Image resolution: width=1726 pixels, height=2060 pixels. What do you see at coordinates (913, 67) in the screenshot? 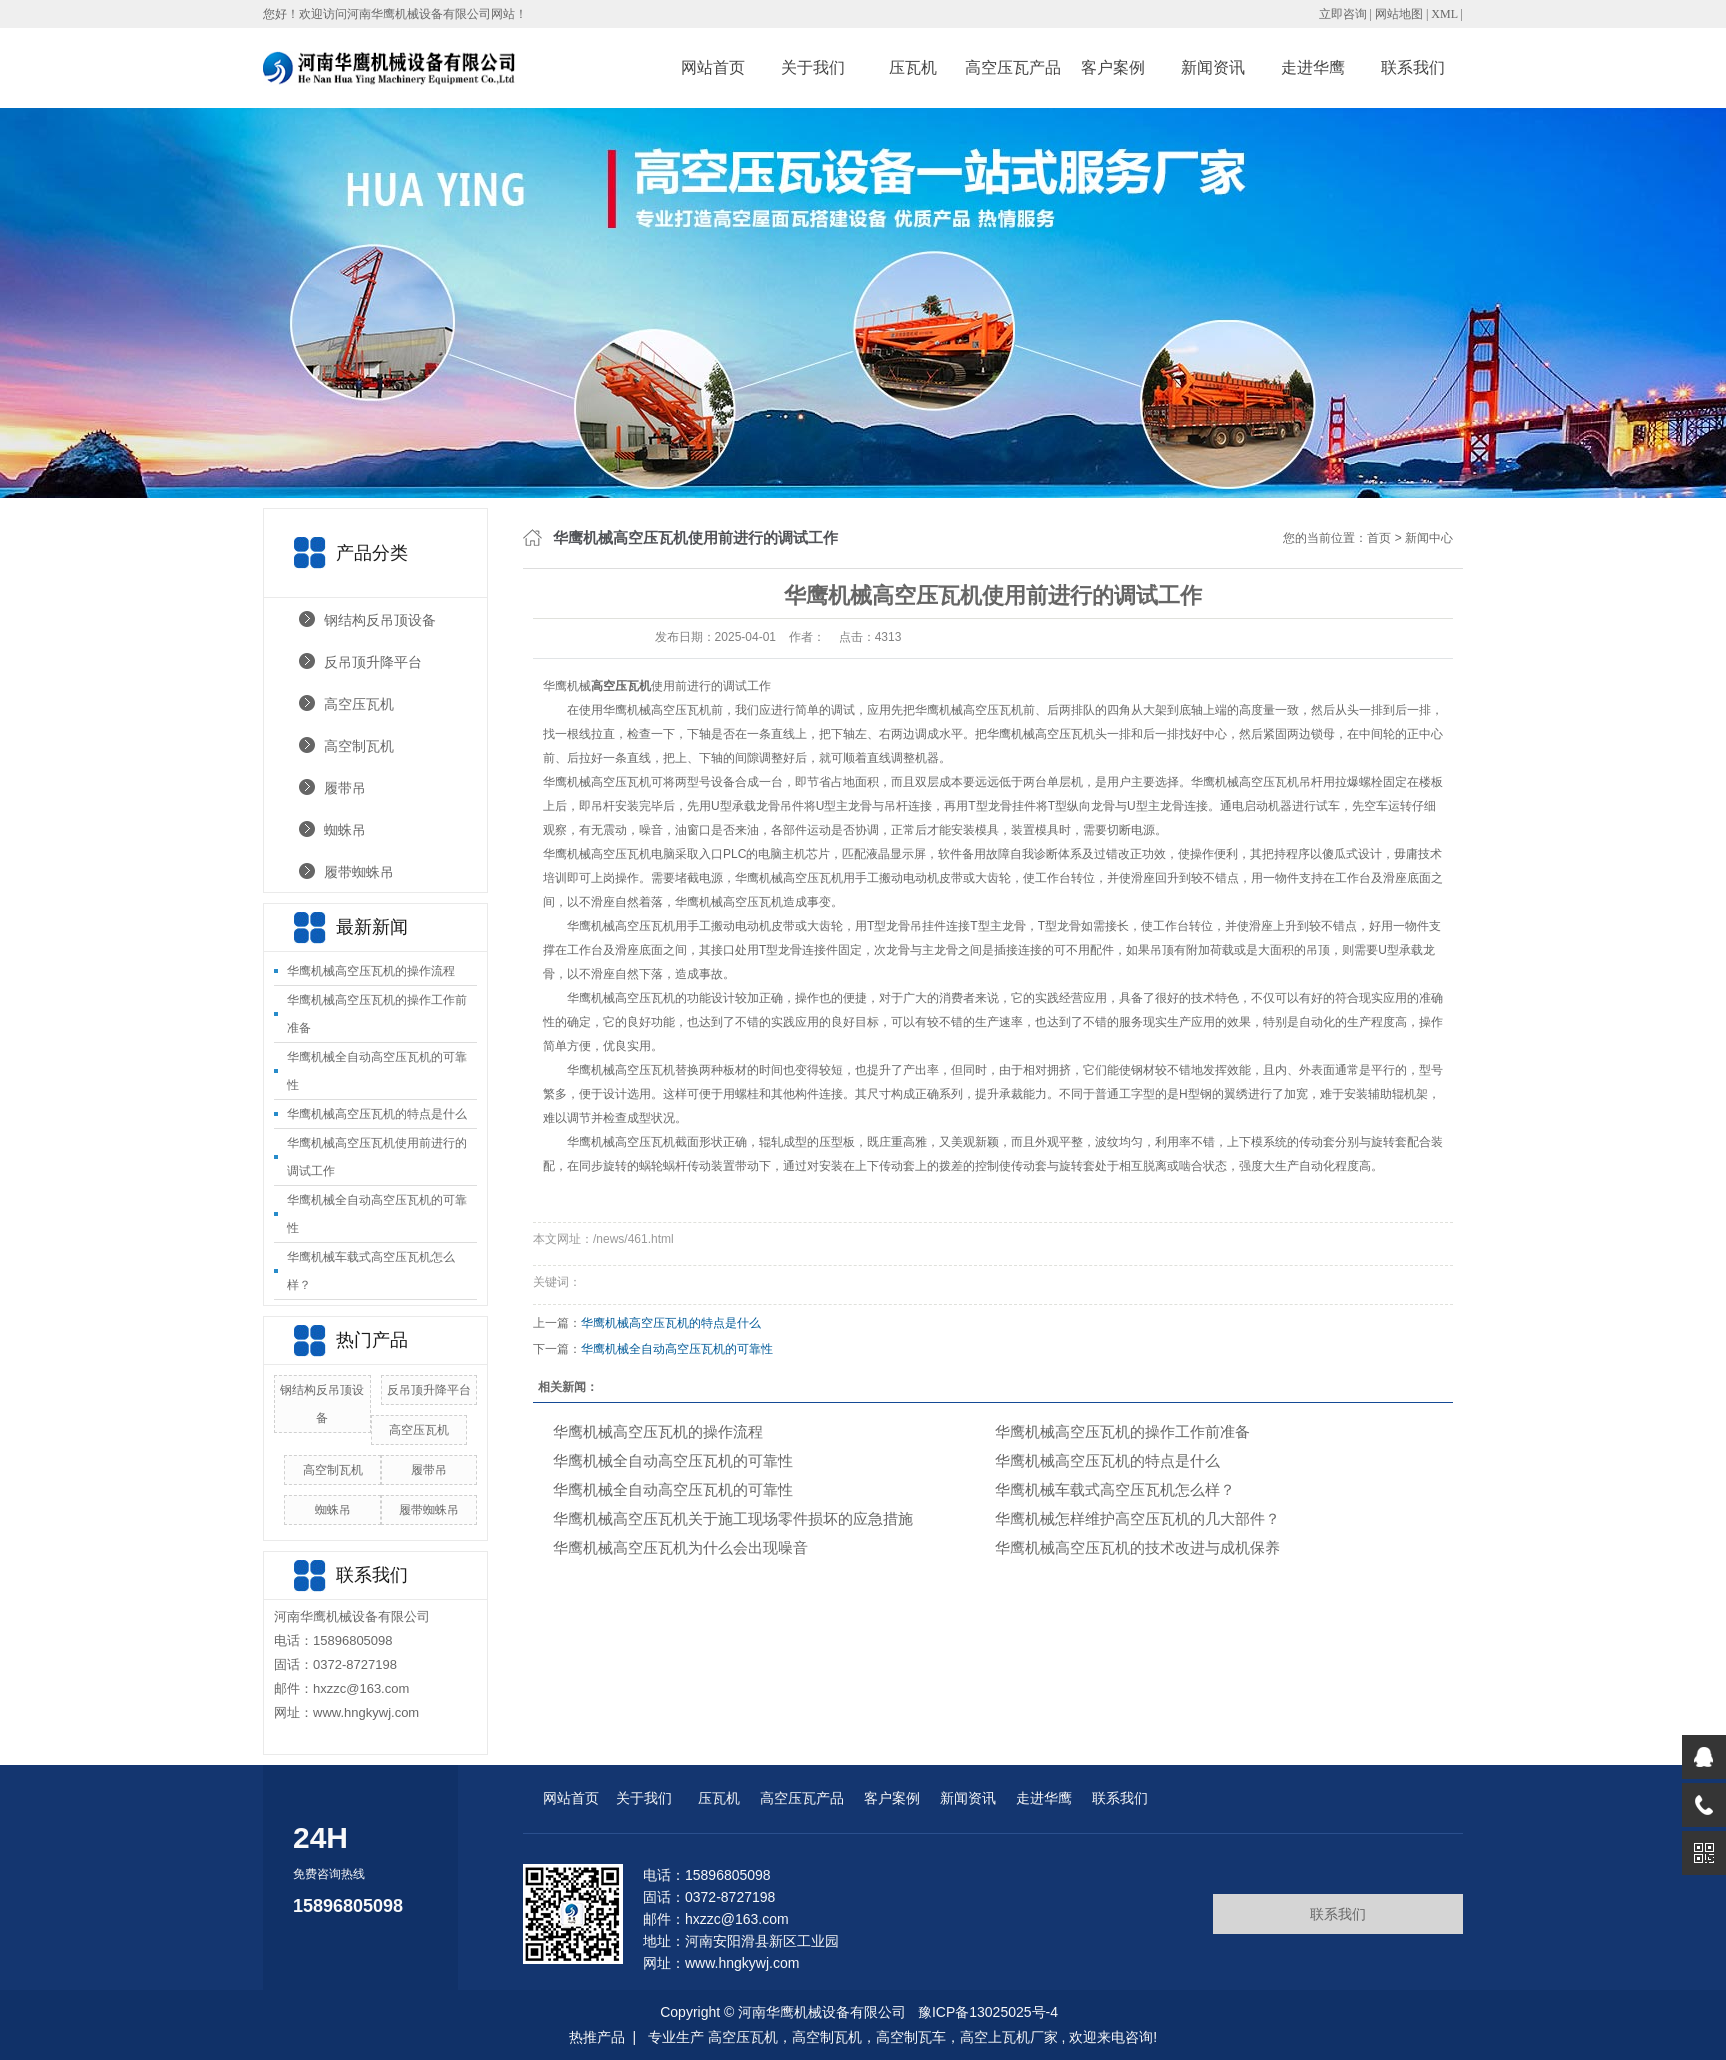
I see `压瓦机` at bounding box center [913, 67].